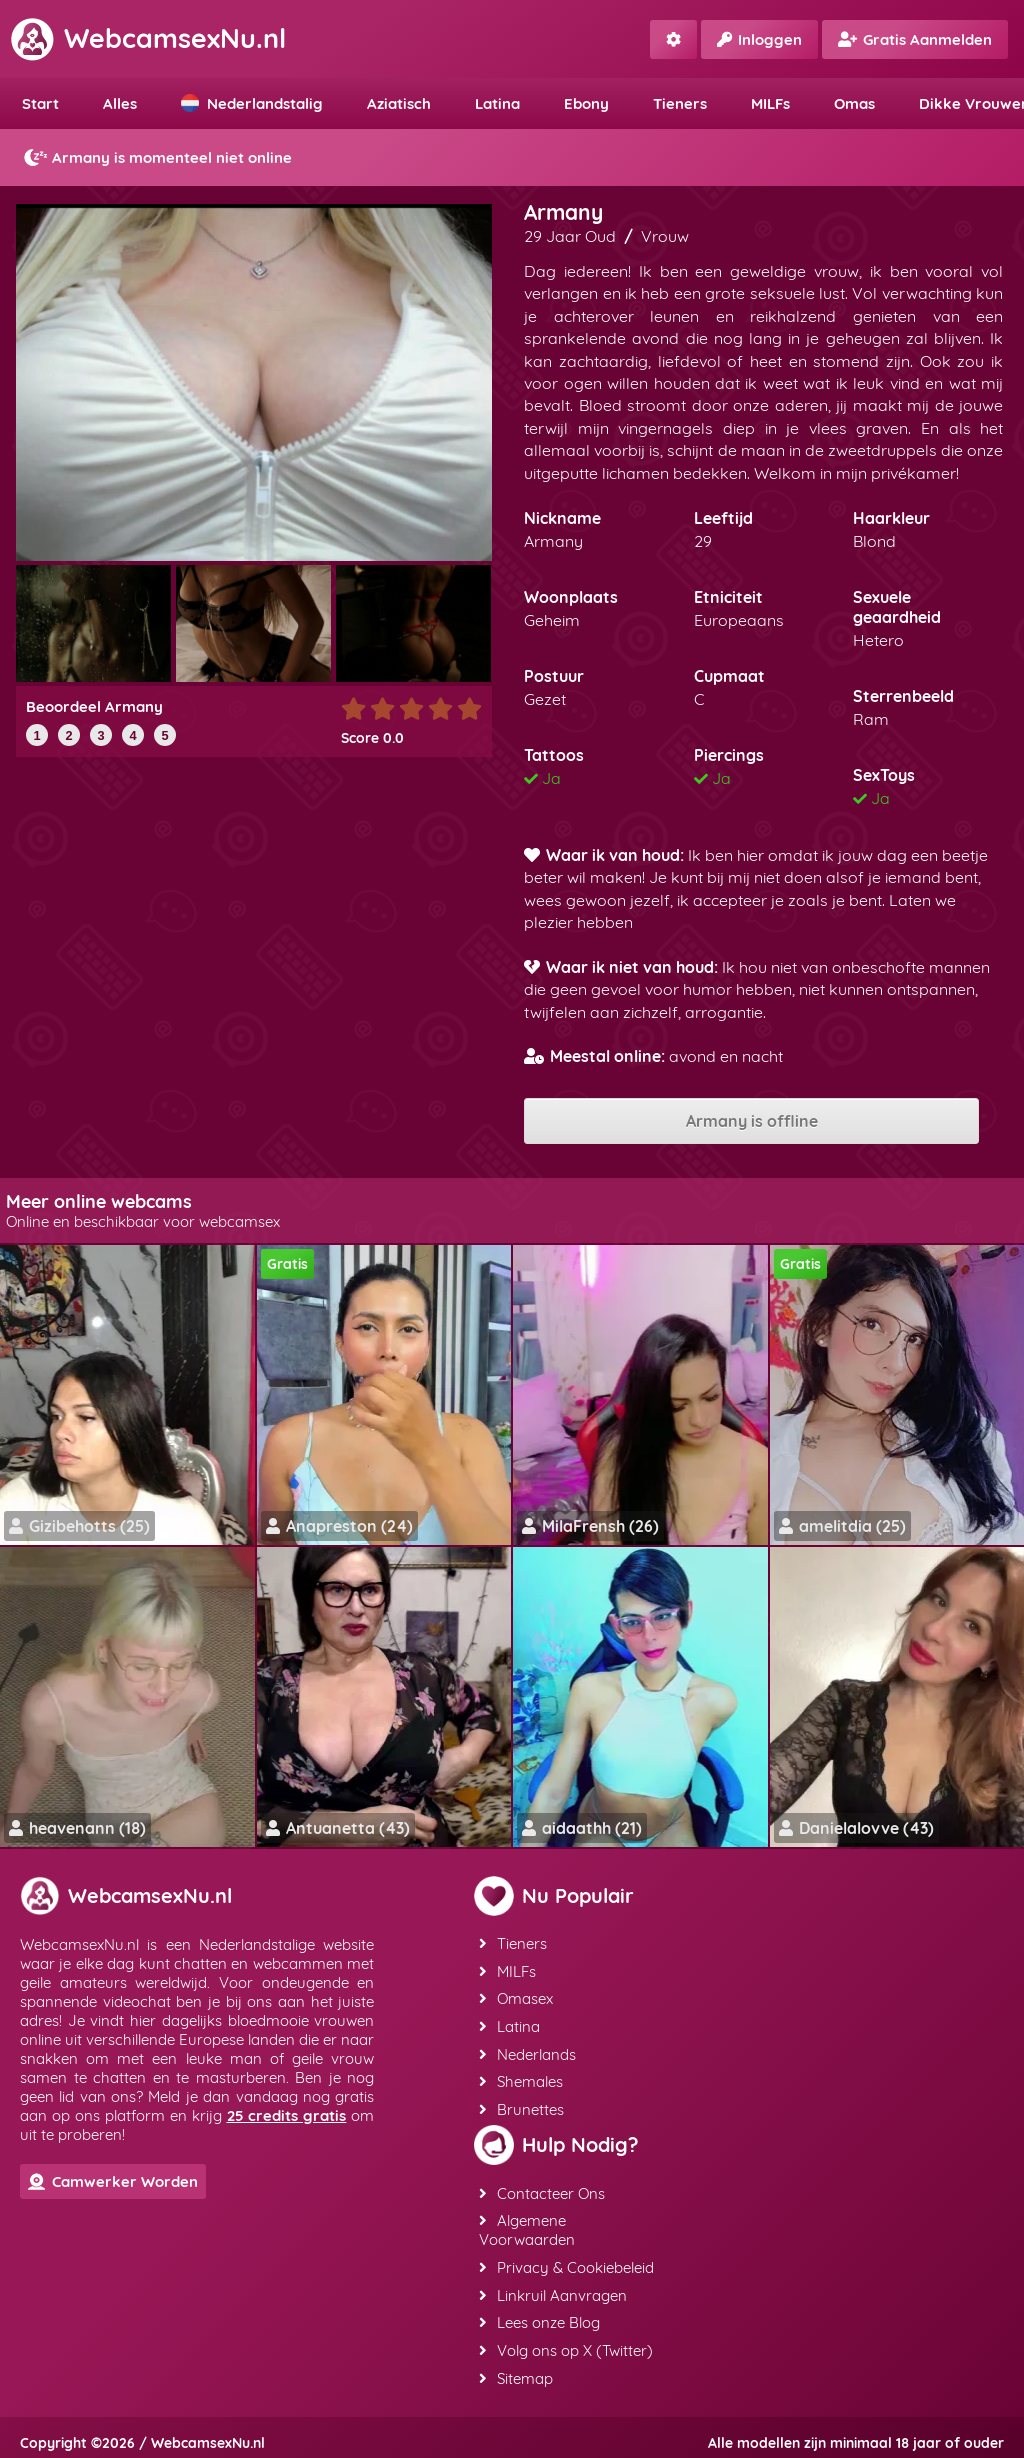 The height and width of the screenshot is (2458, 1024). Describe the element at coordinates (113, 2181) in the screenshot. I see `Camwerker Worden` at that location.